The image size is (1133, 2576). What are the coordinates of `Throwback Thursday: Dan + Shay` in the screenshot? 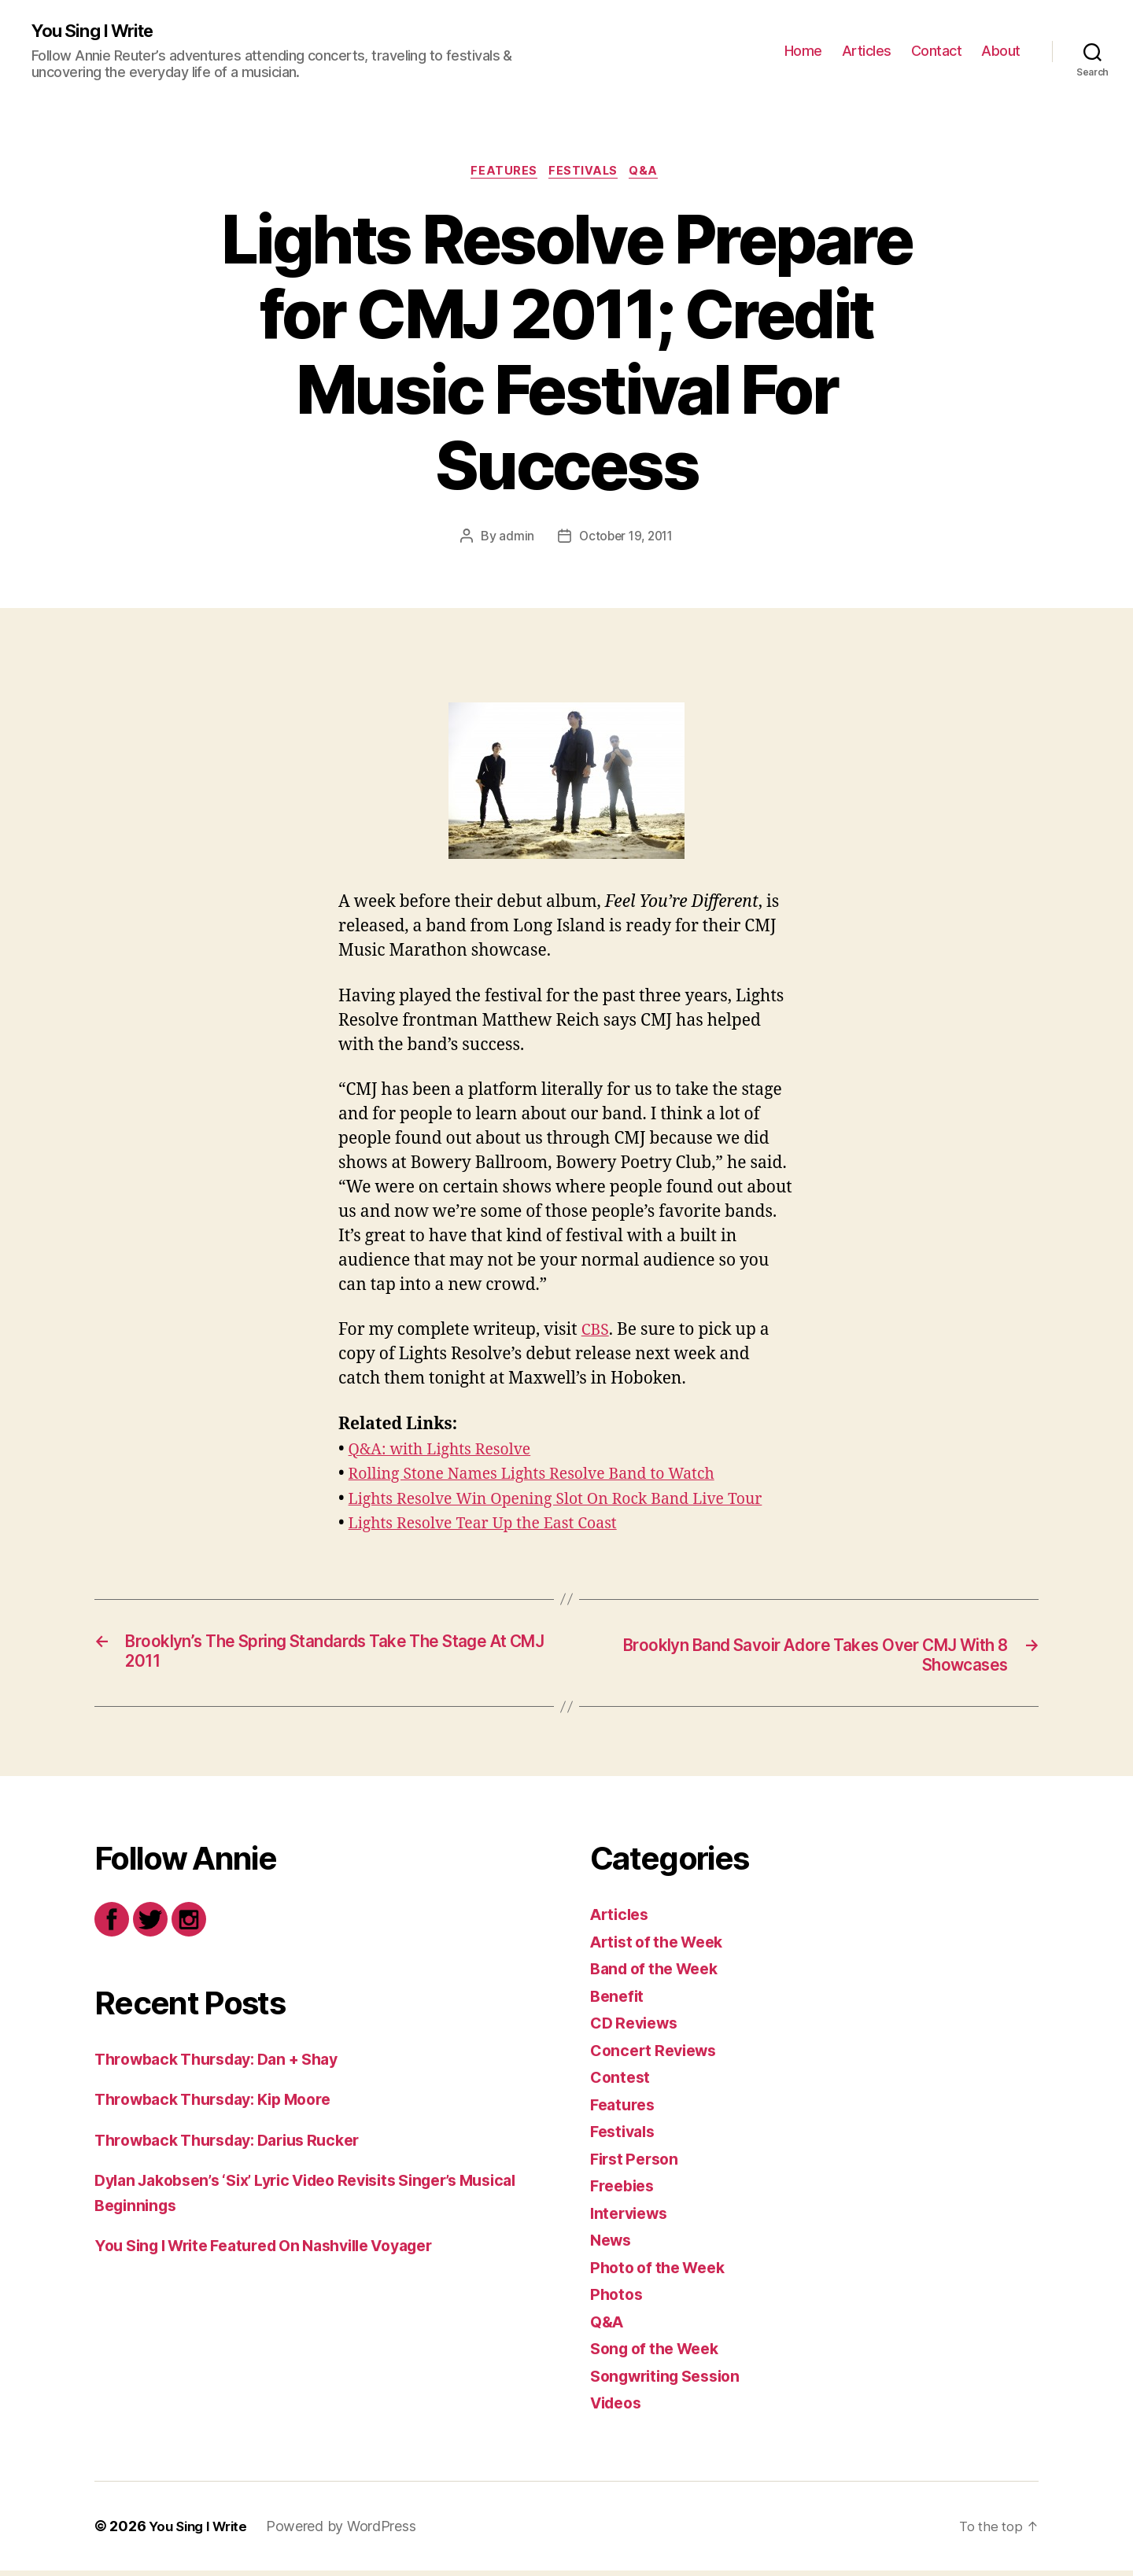 It's located at (227, 2064).